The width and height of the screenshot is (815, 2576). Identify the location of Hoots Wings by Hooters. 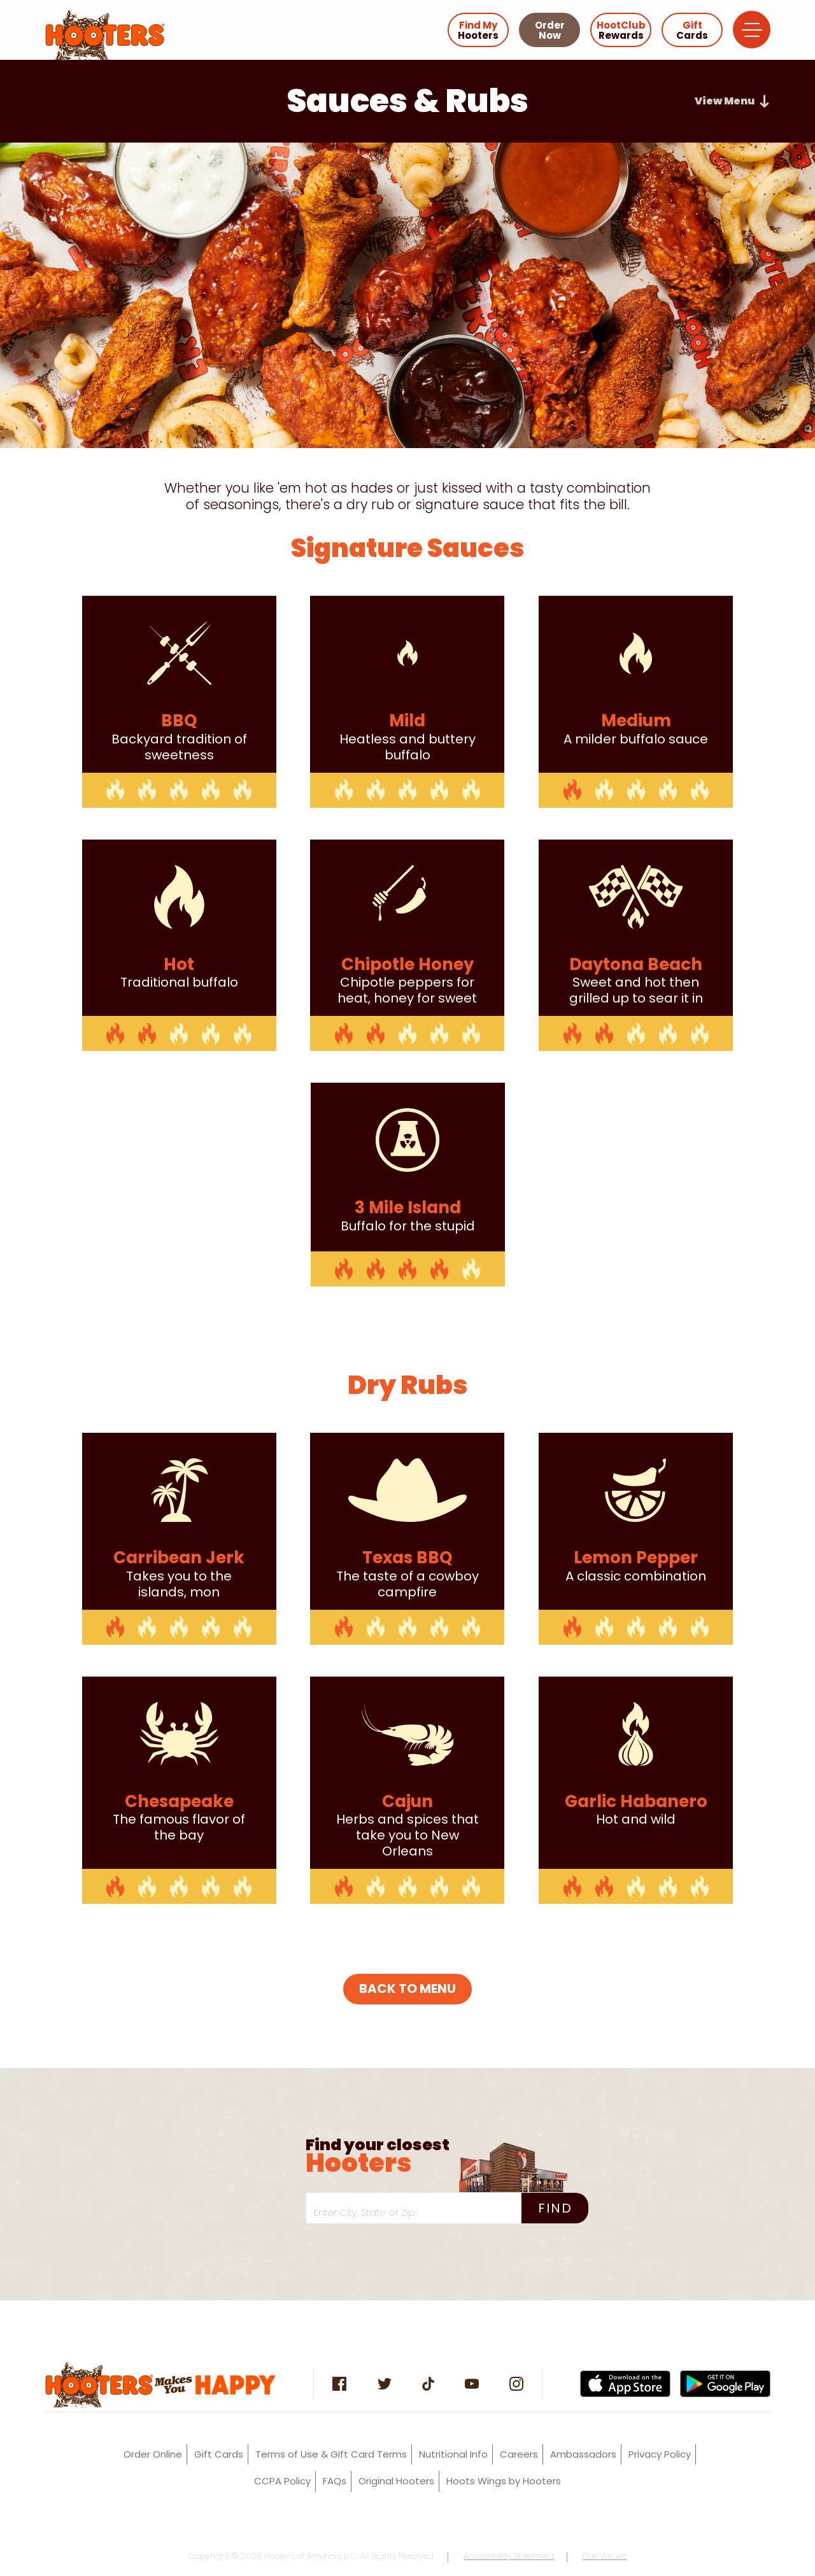
(503, 2481).